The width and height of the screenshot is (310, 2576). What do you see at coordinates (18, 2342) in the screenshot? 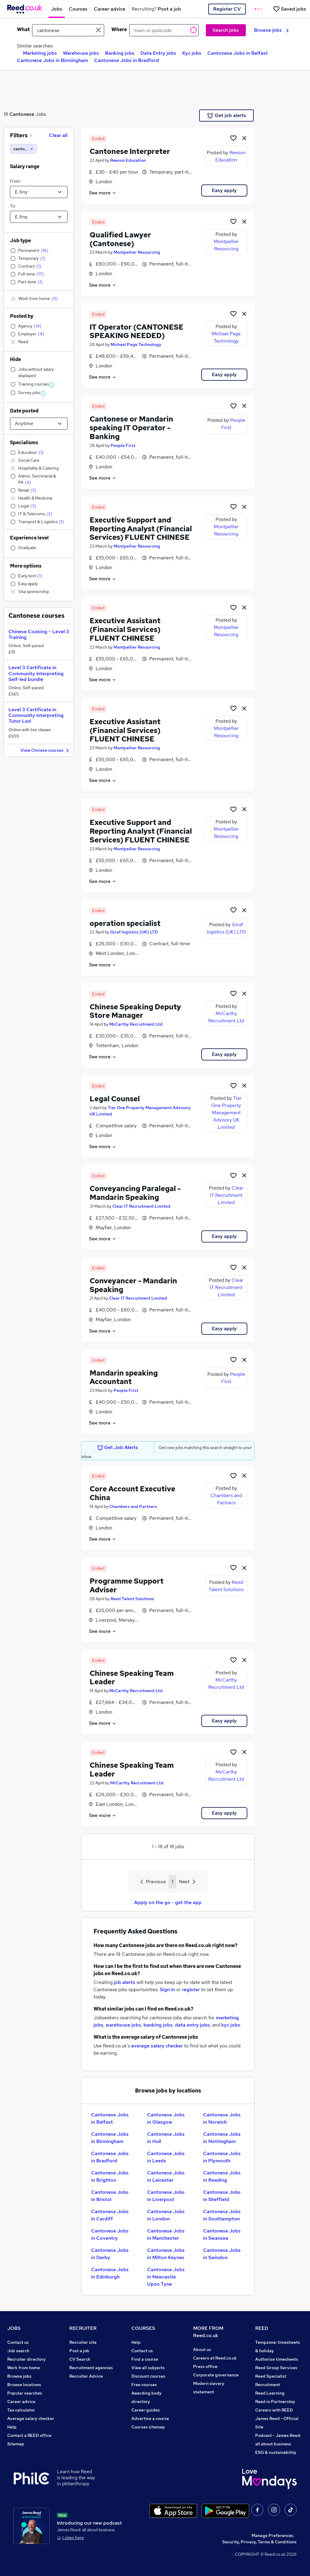
I see `Contact us` at bounding box center [18, 2342].